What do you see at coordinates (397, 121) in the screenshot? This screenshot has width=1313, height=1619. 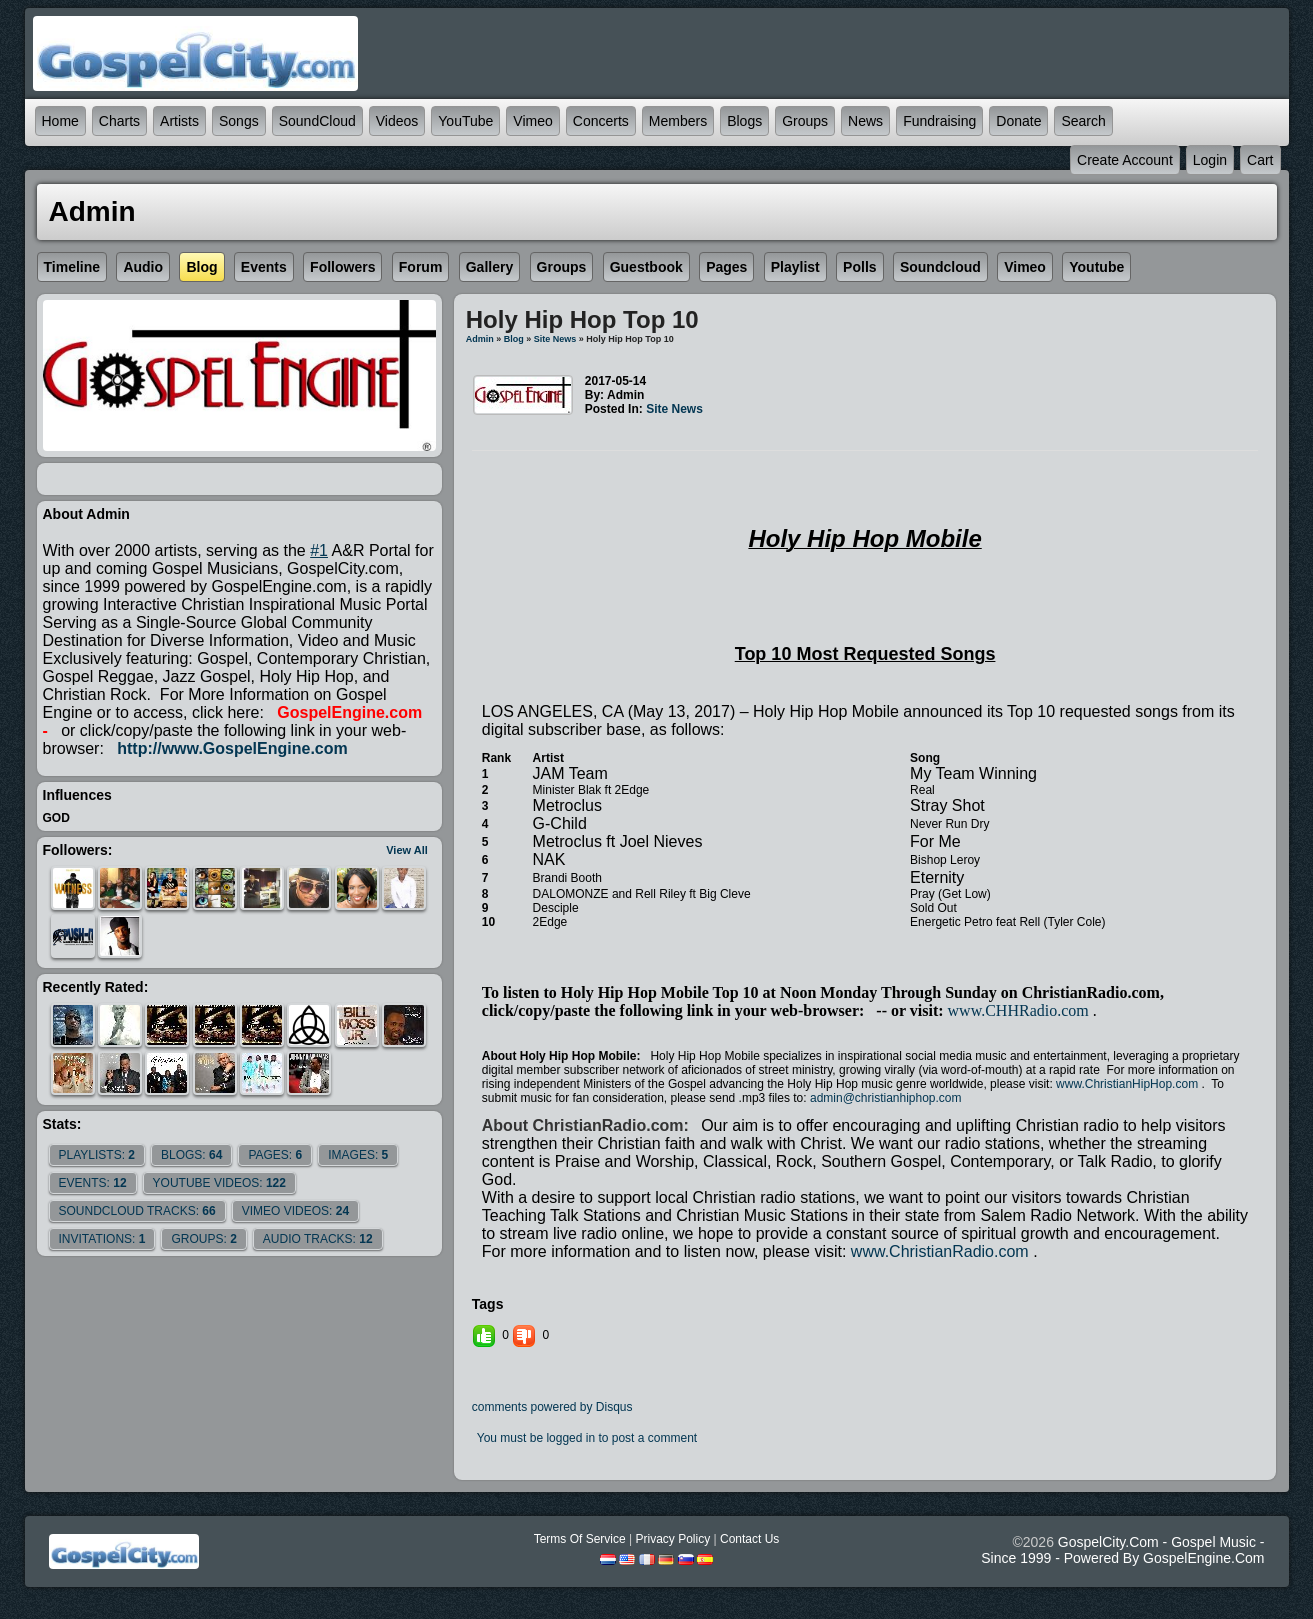 I see `Videos` at bounding box center [397, 121].